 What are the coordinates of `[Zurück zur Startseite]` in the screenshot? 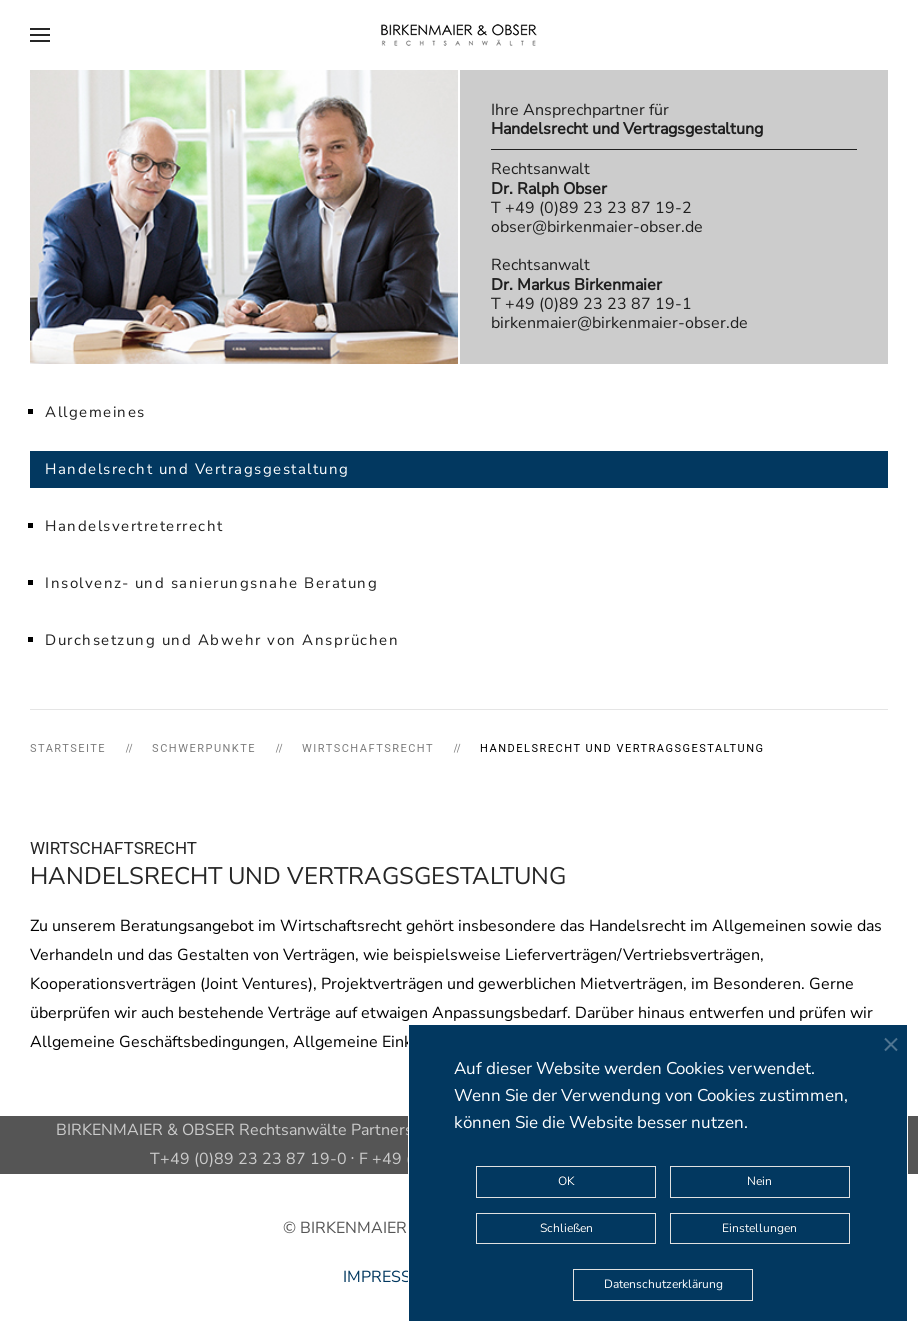 It's located at (459, 35).